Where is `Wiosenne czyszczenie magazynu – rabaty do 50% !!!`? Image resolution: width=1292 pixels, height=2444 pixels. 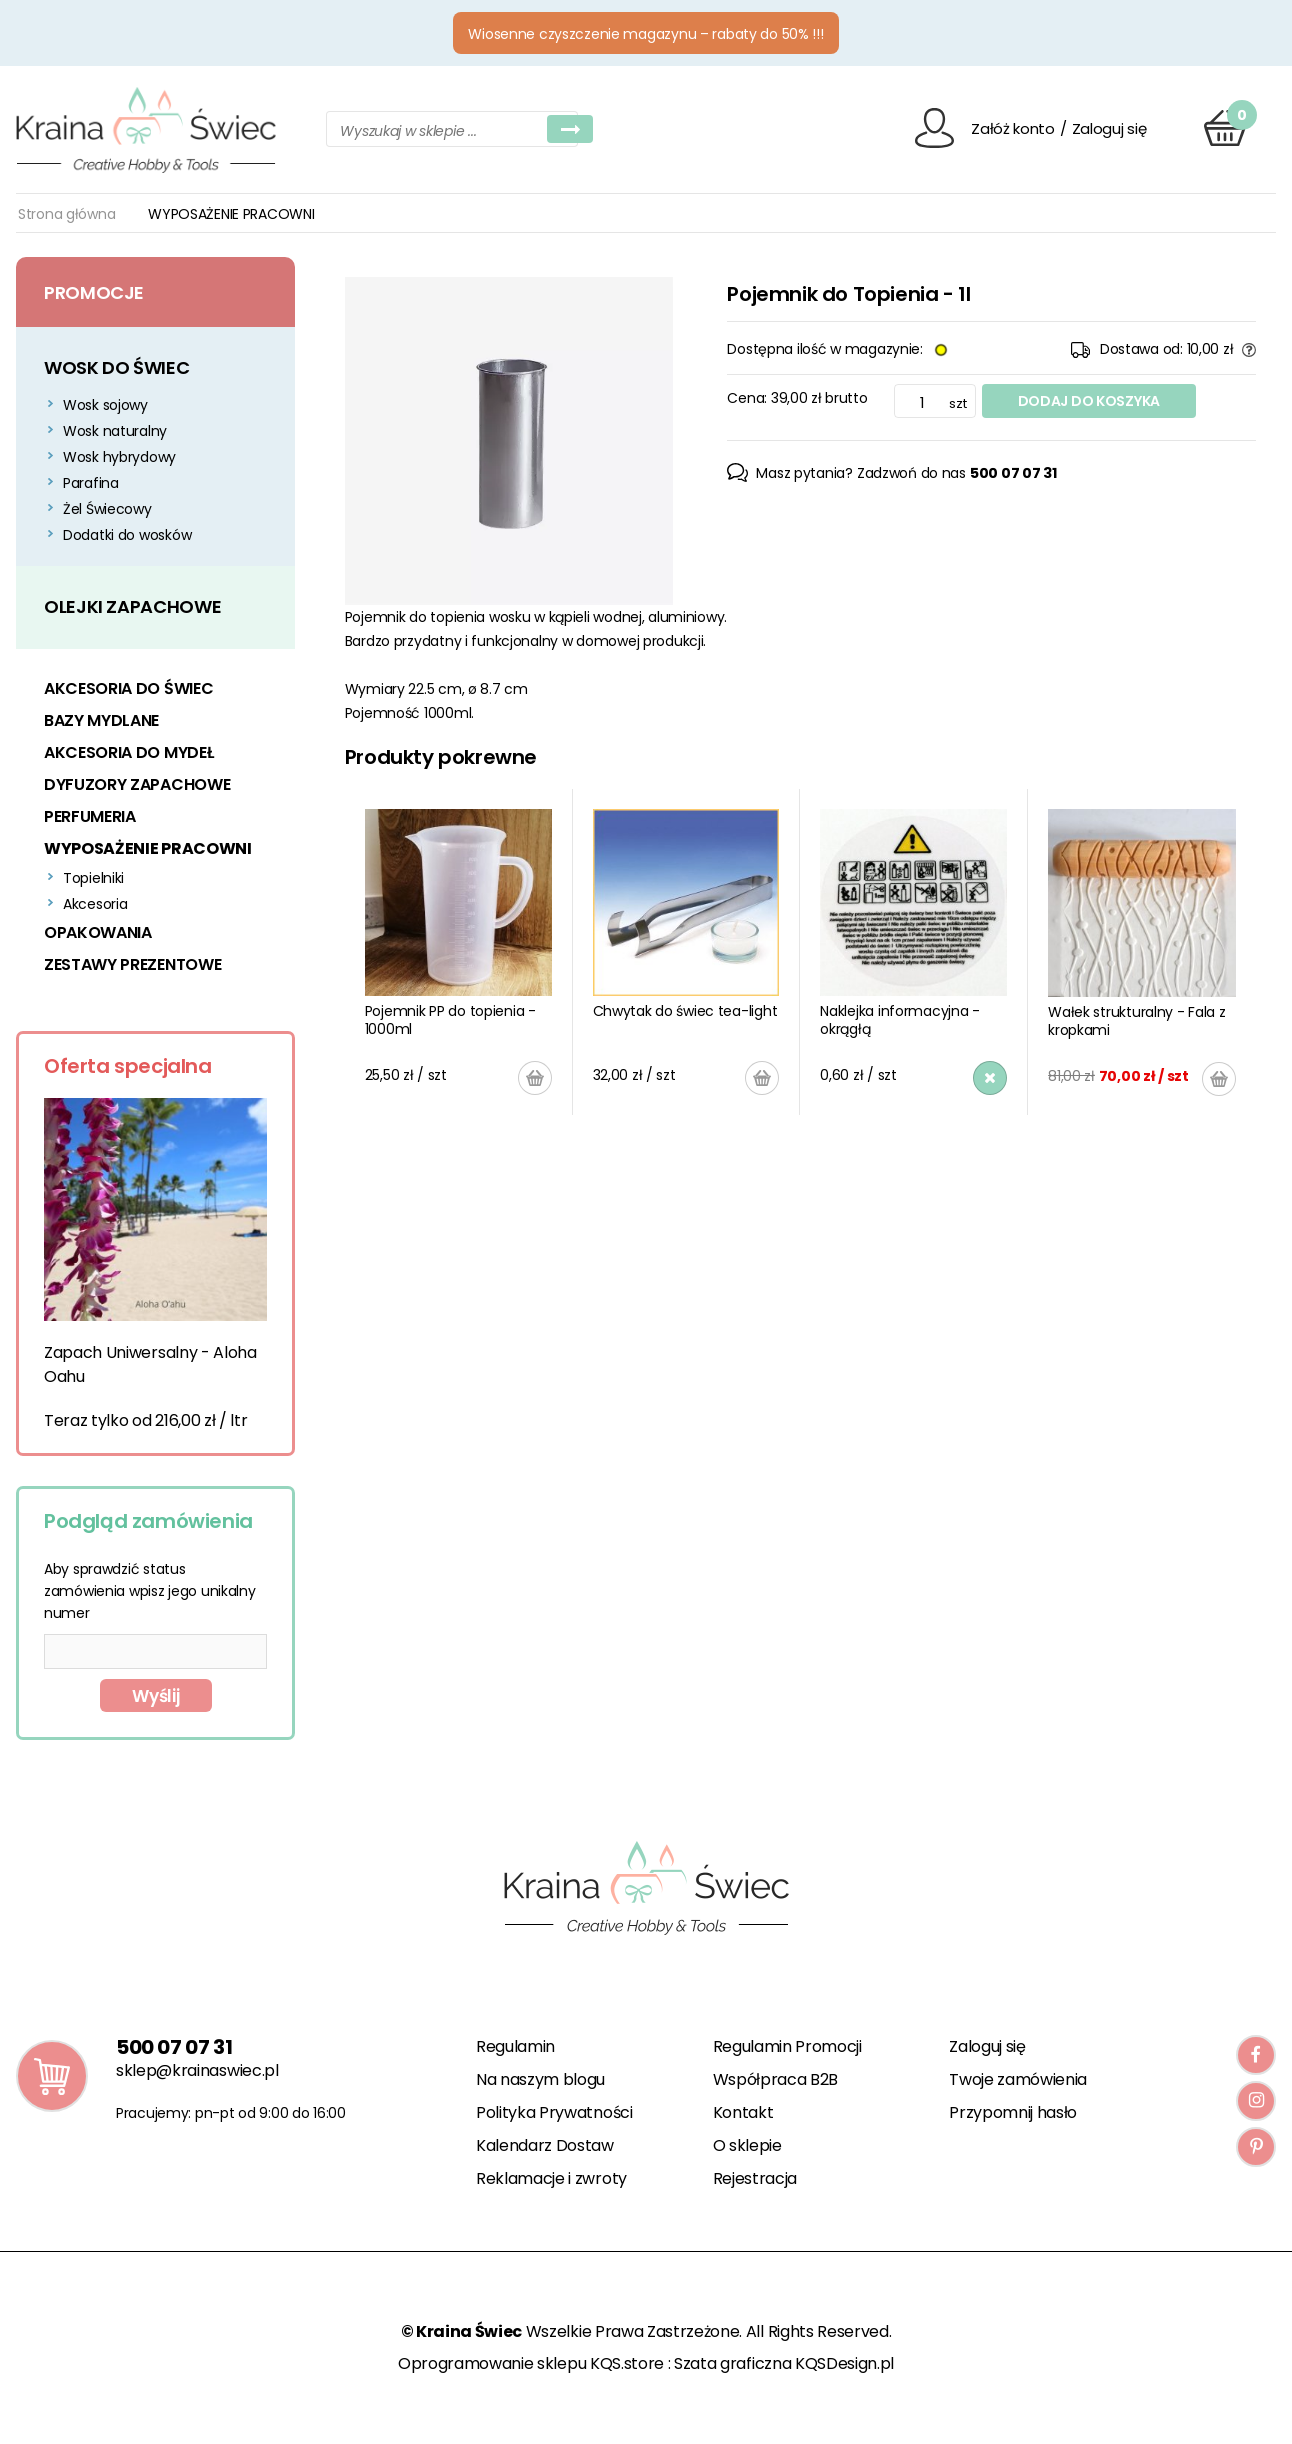 Wiosenne czyszczenie magazynu – rabaty do 50% !!! is located at coordinates (645, 34).